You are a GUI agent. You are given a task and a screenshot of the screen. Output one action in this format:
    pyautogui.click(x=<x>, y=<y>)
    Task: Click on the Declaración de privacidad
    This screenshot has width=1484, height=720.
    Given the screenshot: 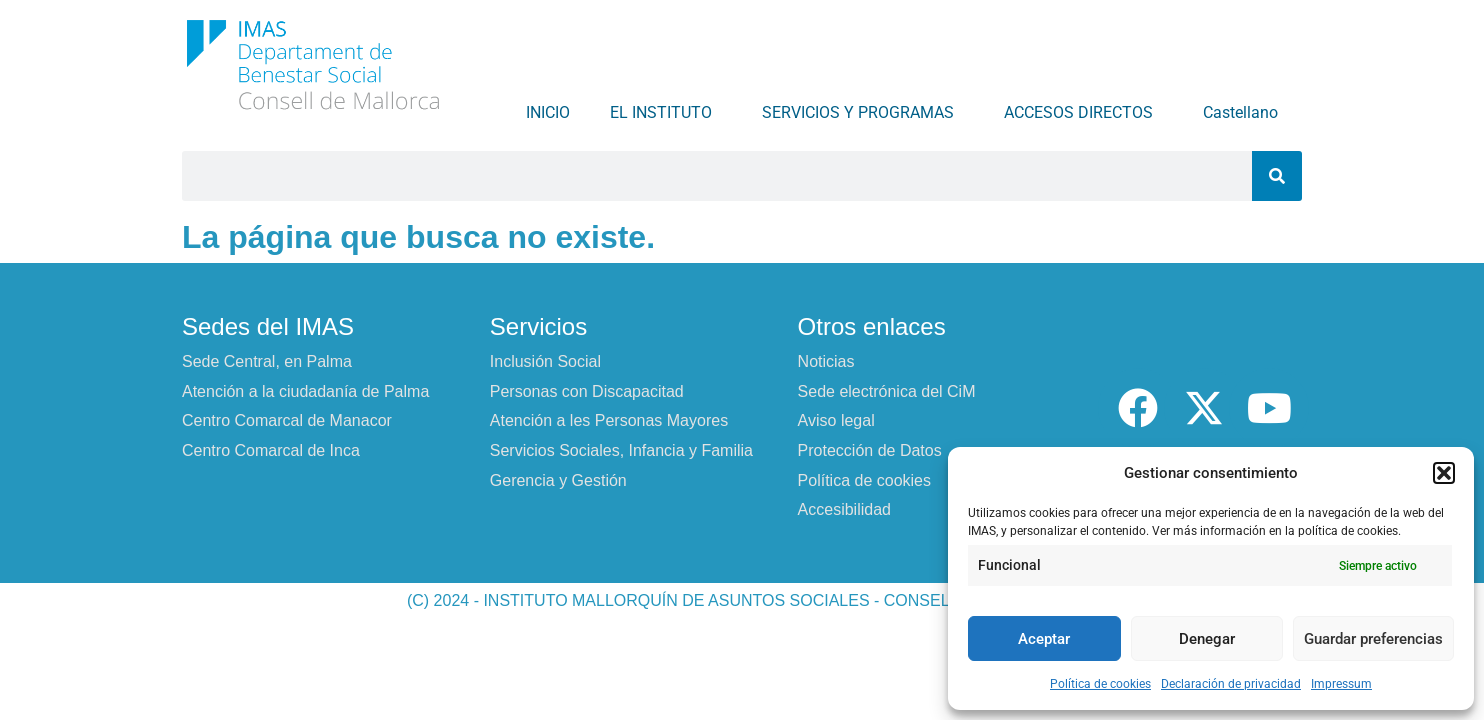 What is the action you would take?
    pyautogui.click(x=1231, y=684)
    